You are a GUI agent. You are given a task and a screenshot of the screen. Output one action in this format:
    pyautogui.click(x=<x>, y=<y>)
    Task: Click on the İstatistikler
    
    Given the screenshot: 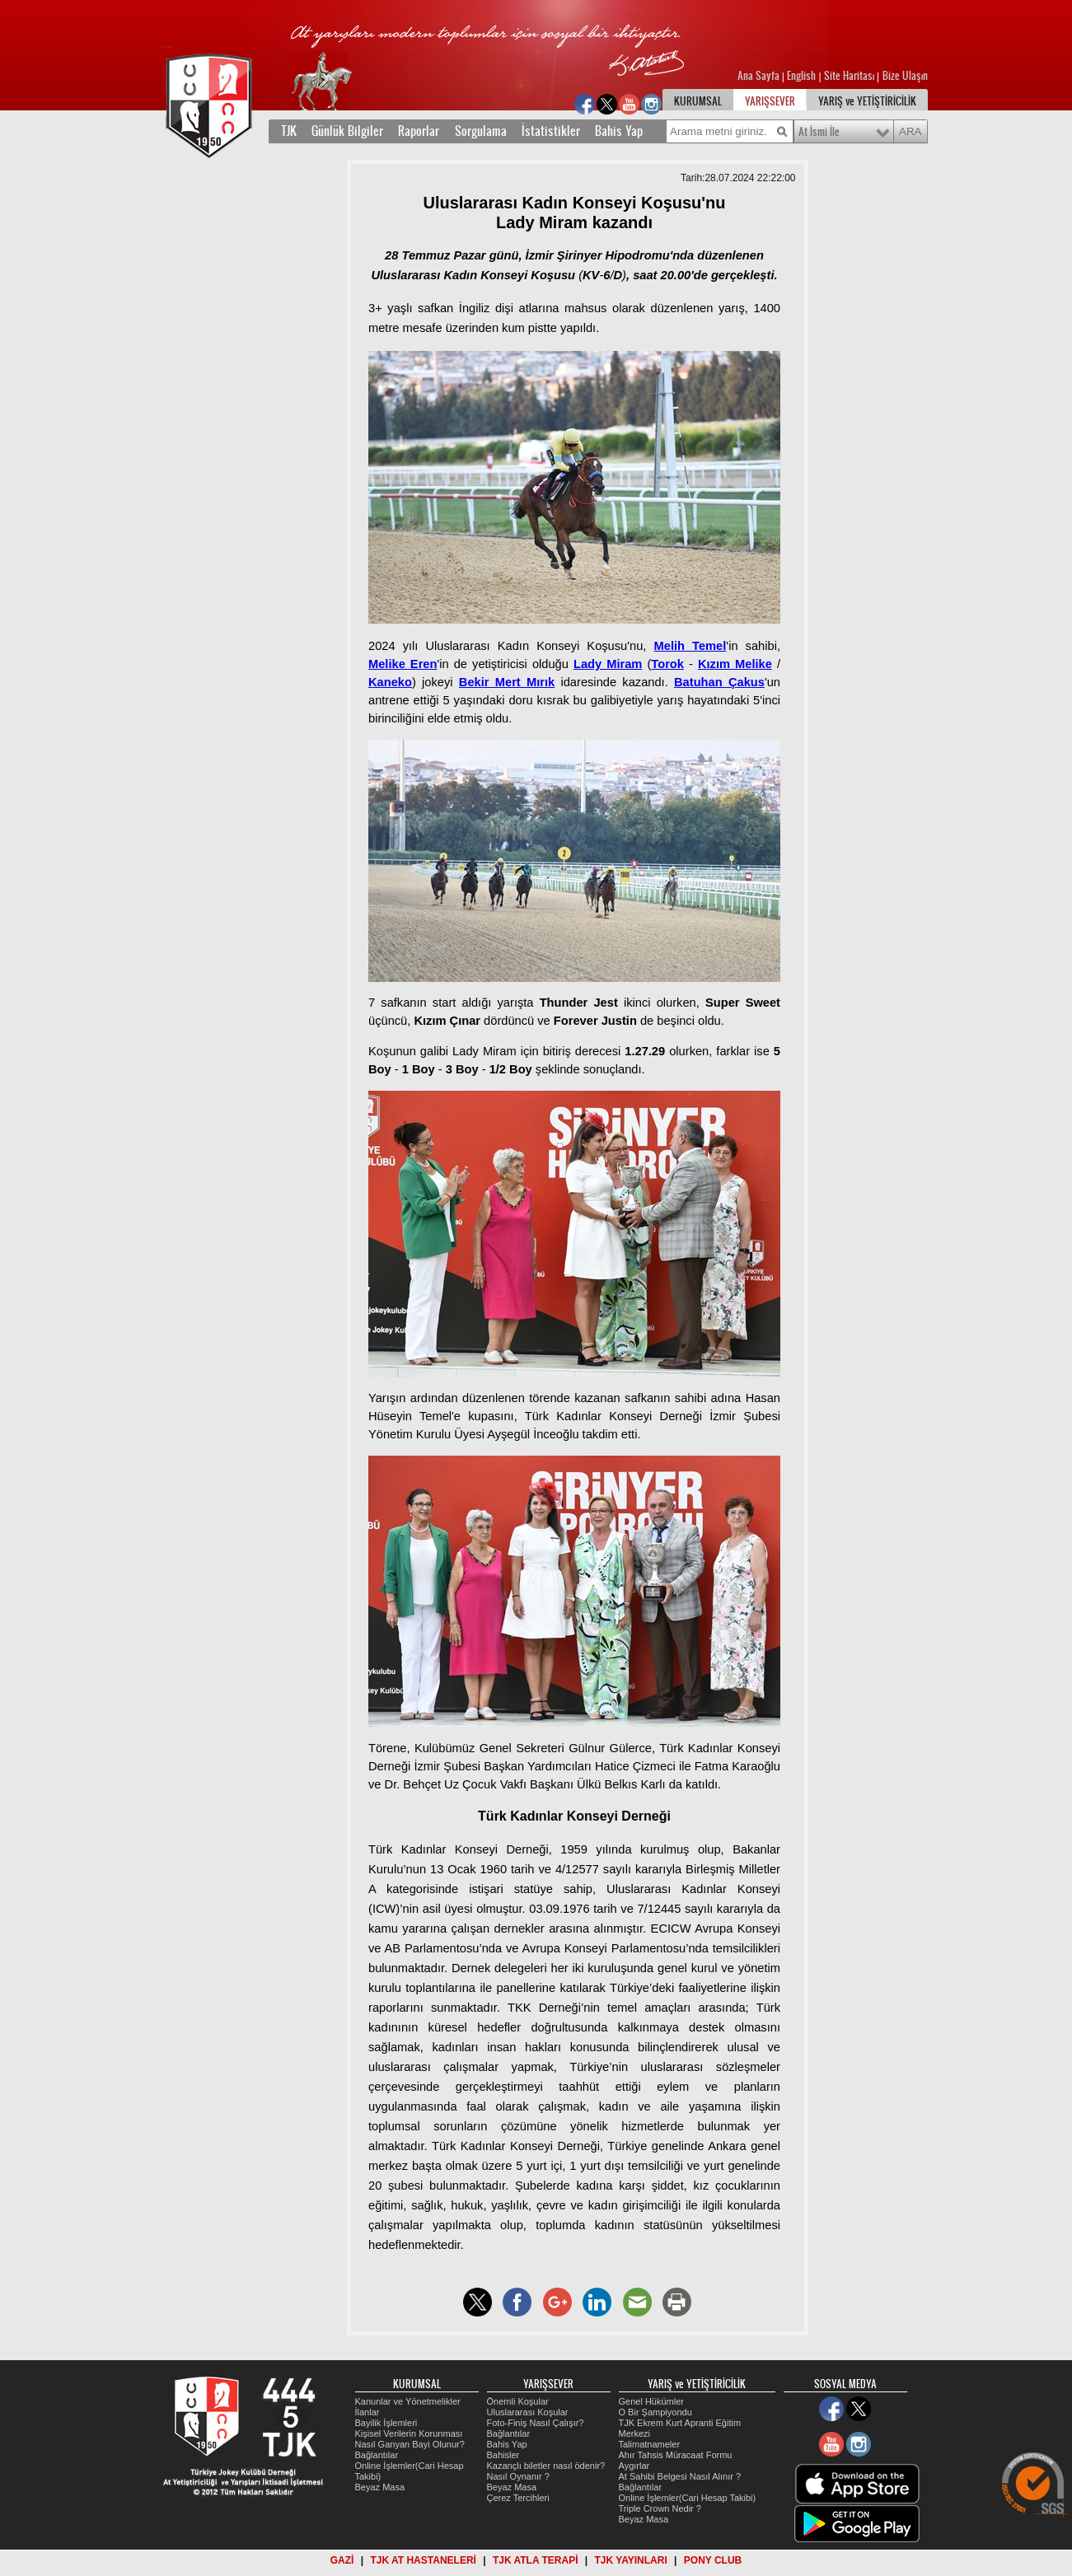 What is the action you would take?
    pyautogui.click(x=551, y=131)
    